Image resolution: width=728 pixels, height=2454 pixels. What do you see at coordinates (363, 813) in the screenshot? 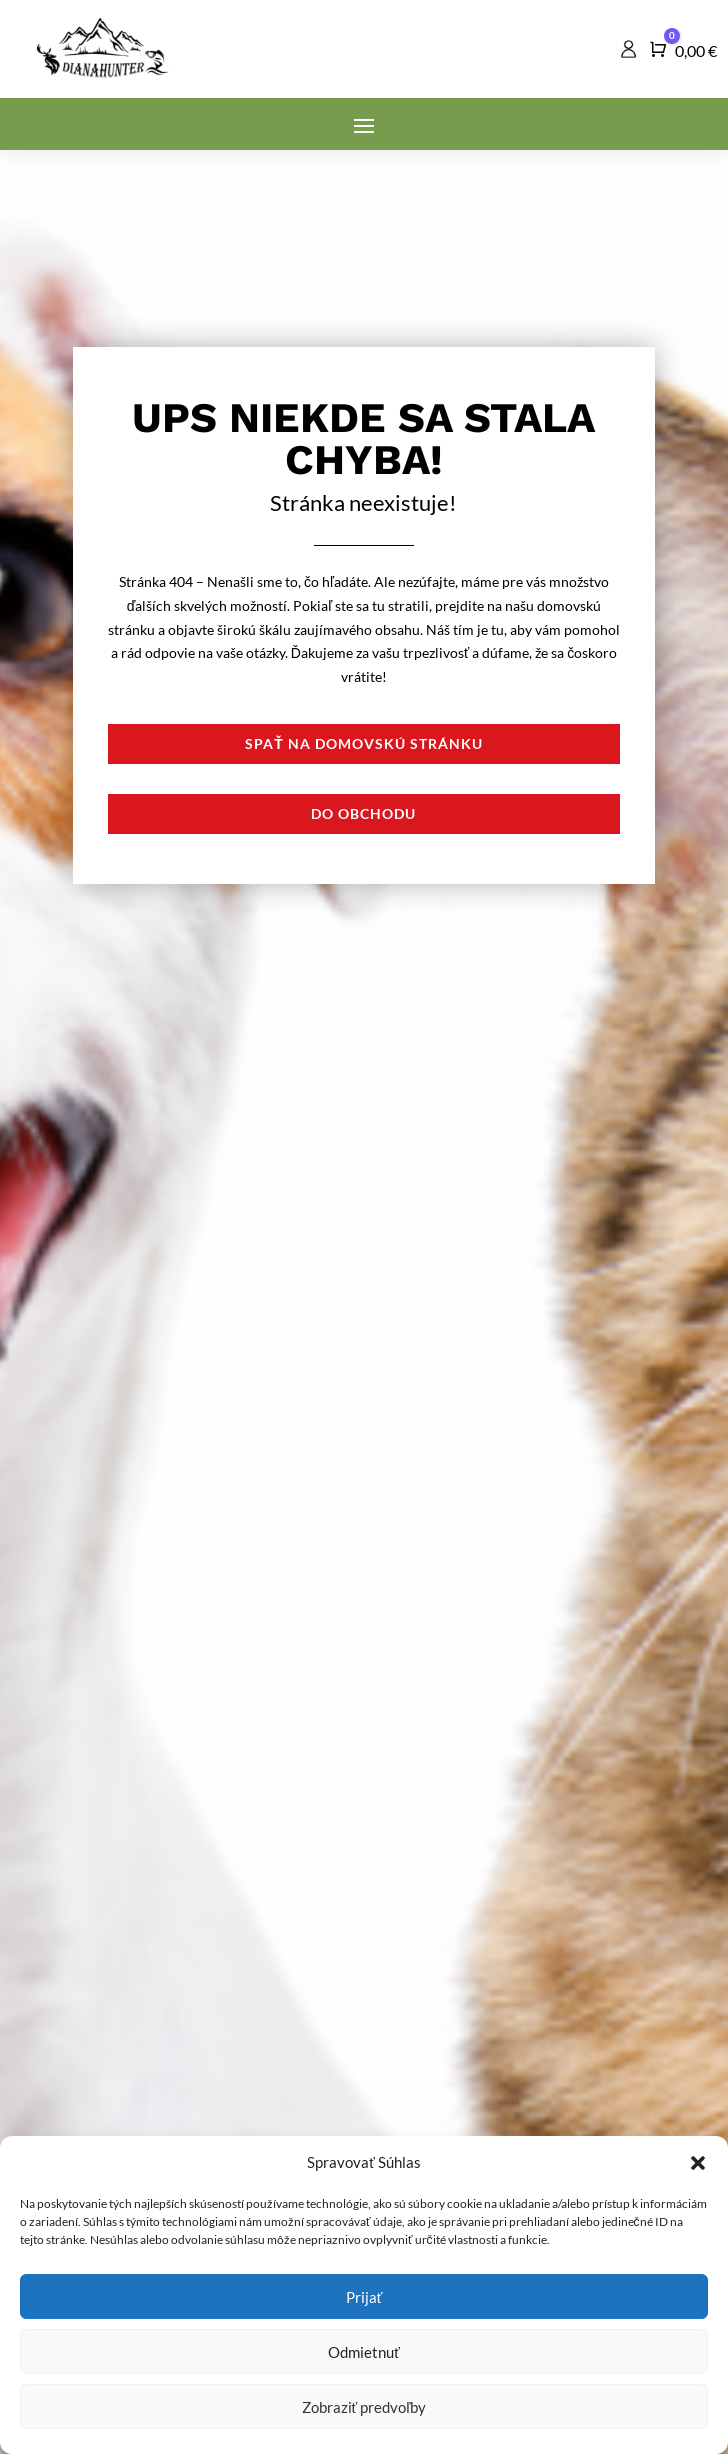
I see `Do obchodu` at bounding box center [363, 813].